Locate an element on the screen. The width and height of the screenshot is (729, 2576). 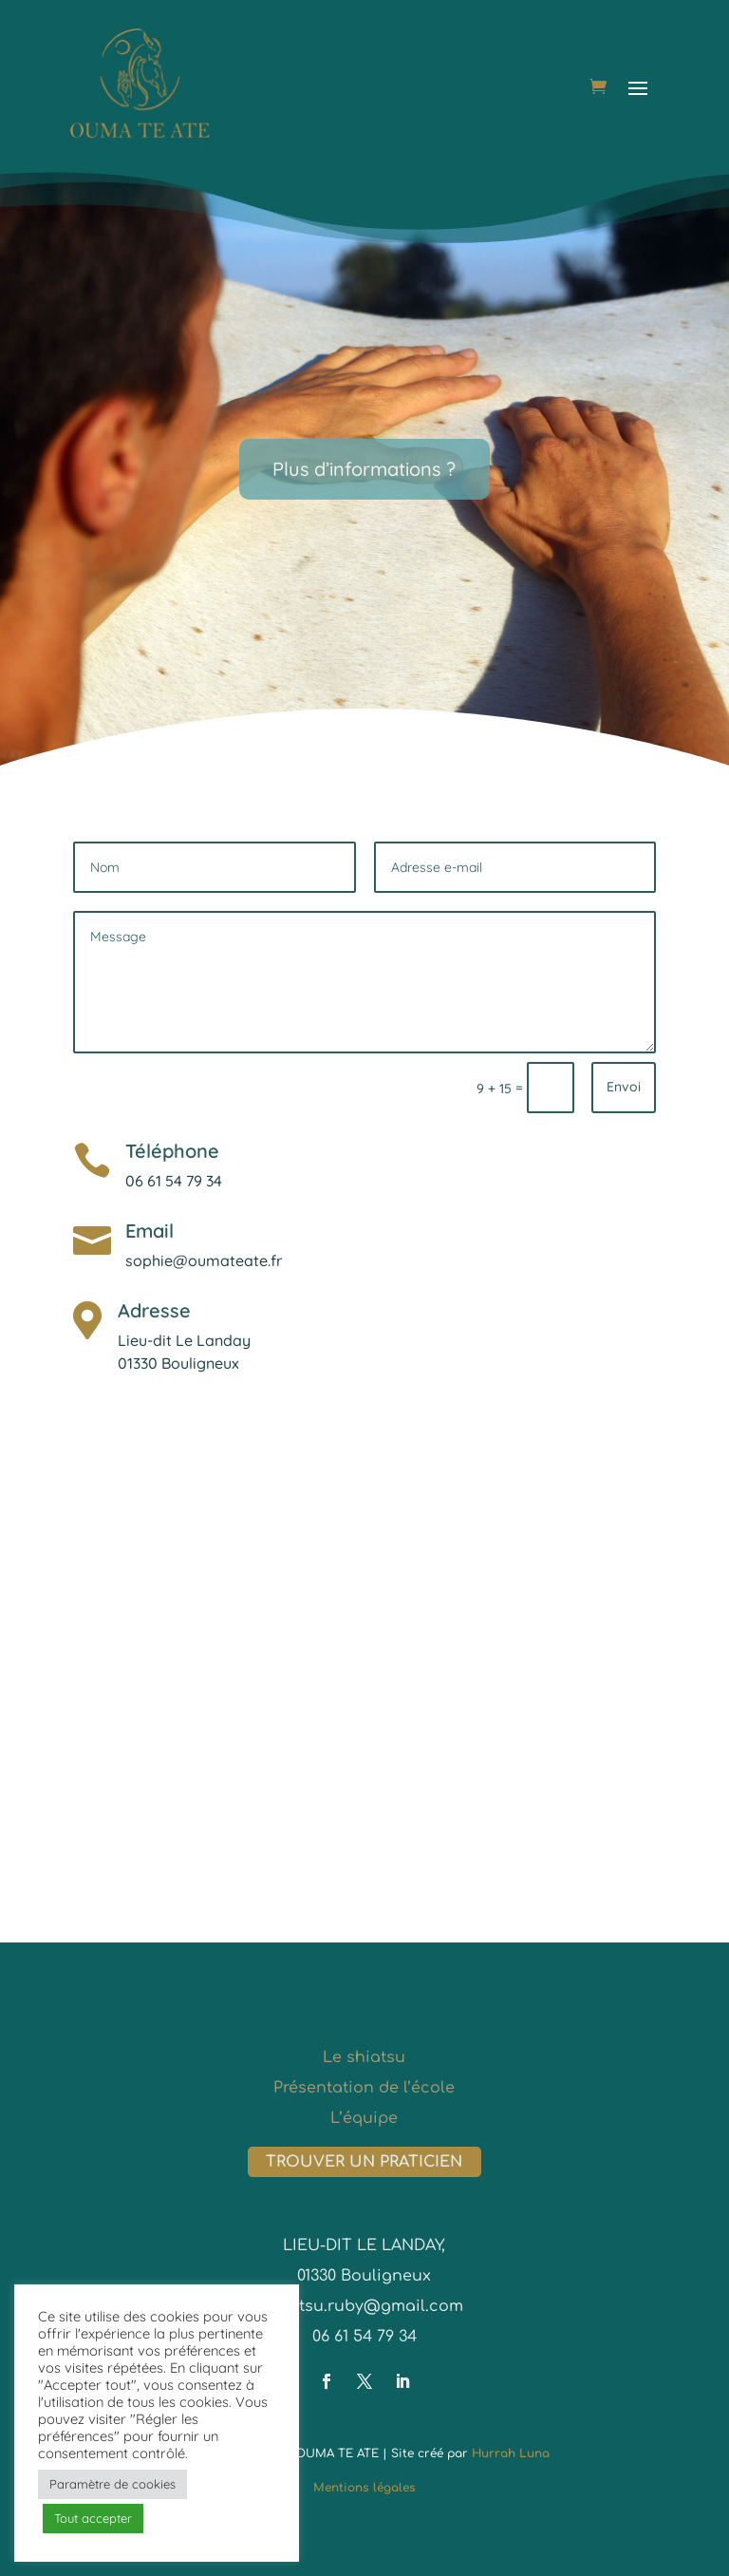
Le shiatsu is located at coordinates (364, 2057).